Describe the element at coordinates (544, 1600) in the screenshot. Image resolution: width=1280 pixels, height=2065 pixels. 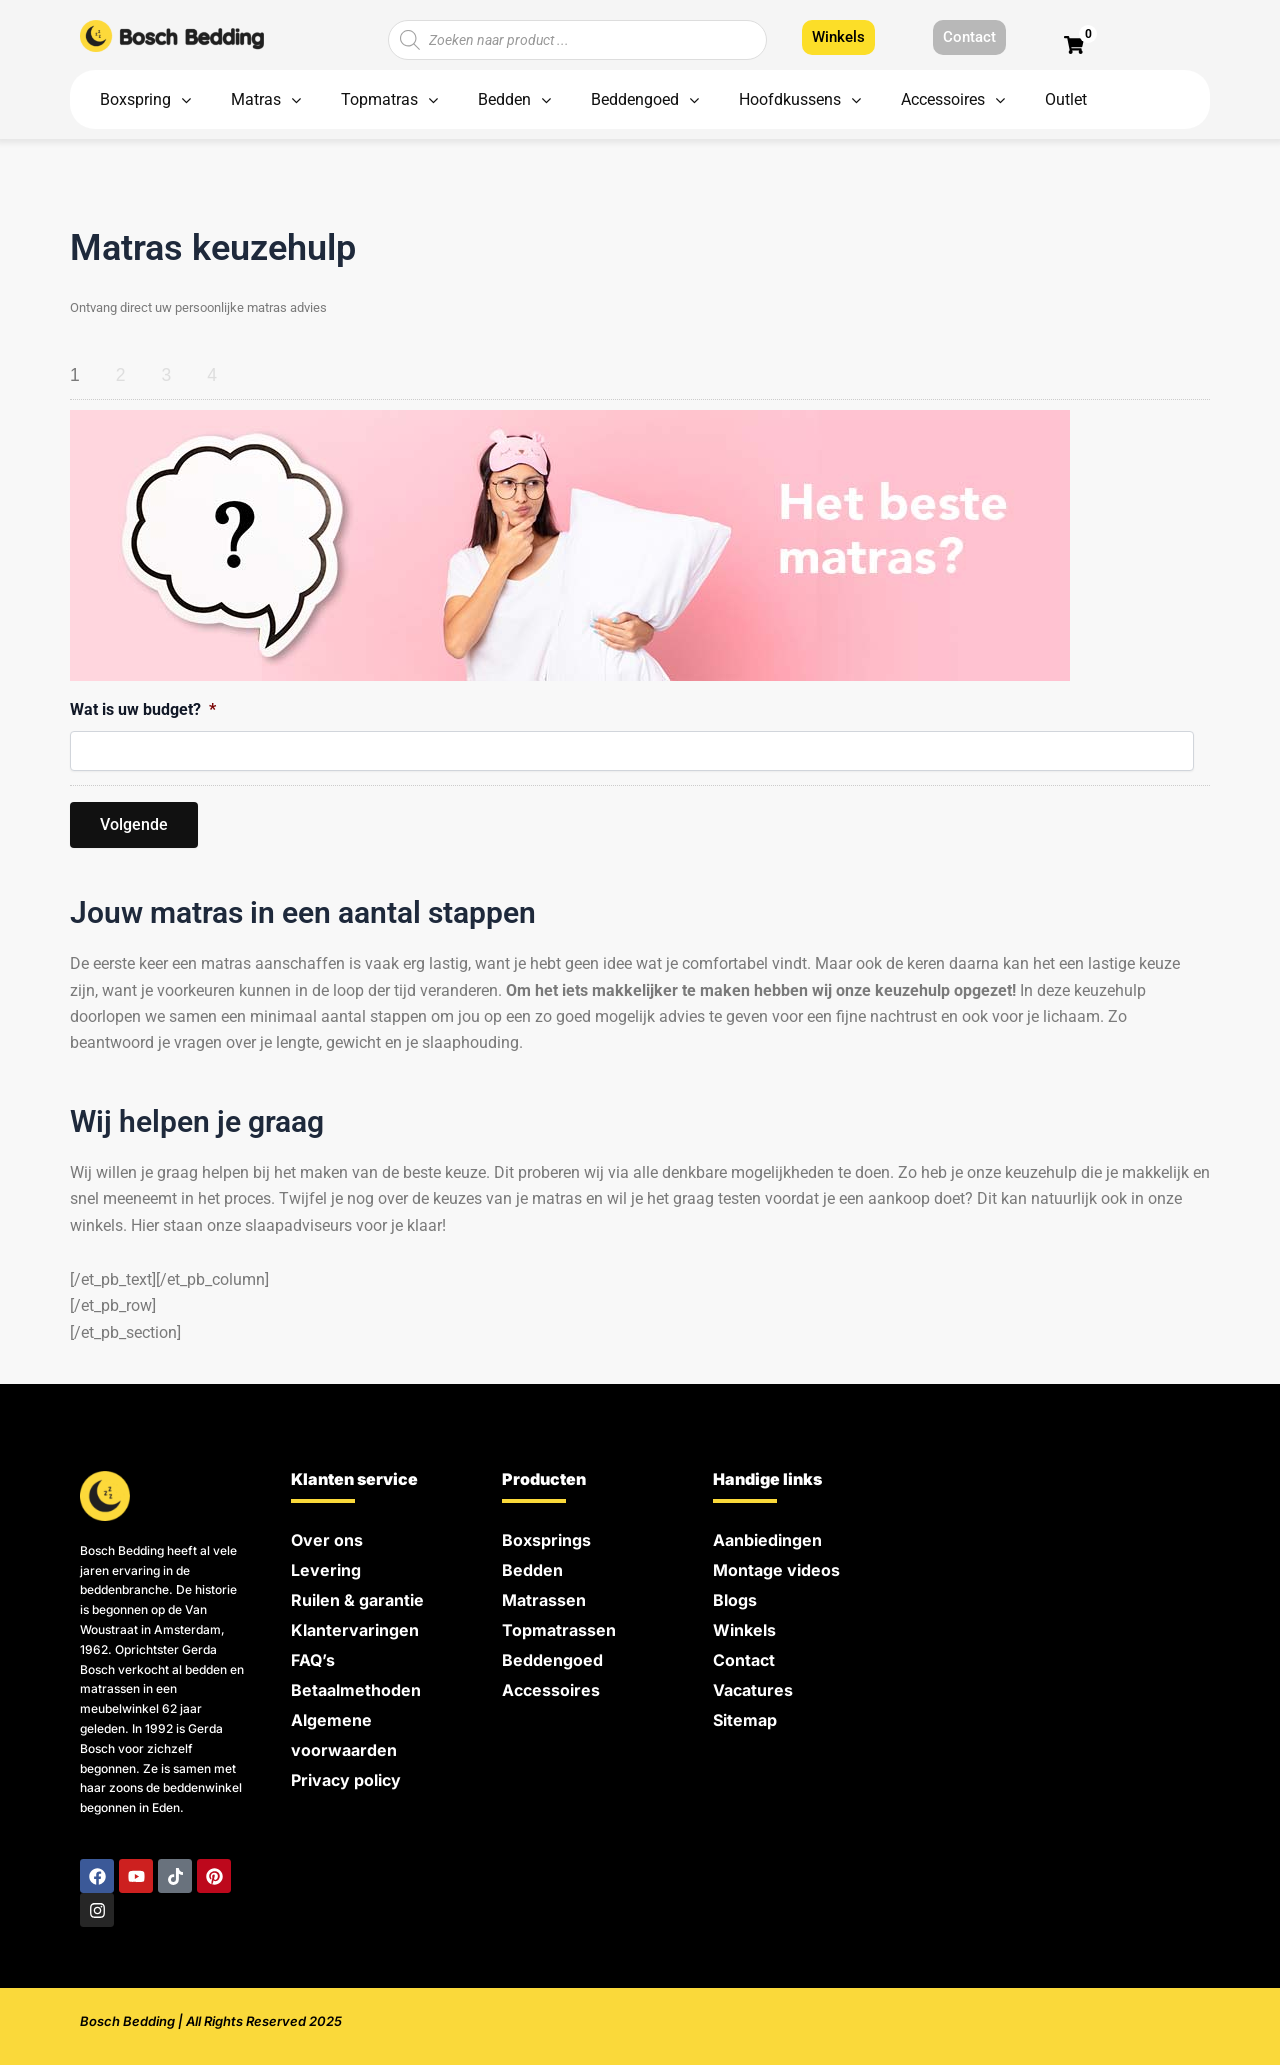
I see `Matrassen` at that location.